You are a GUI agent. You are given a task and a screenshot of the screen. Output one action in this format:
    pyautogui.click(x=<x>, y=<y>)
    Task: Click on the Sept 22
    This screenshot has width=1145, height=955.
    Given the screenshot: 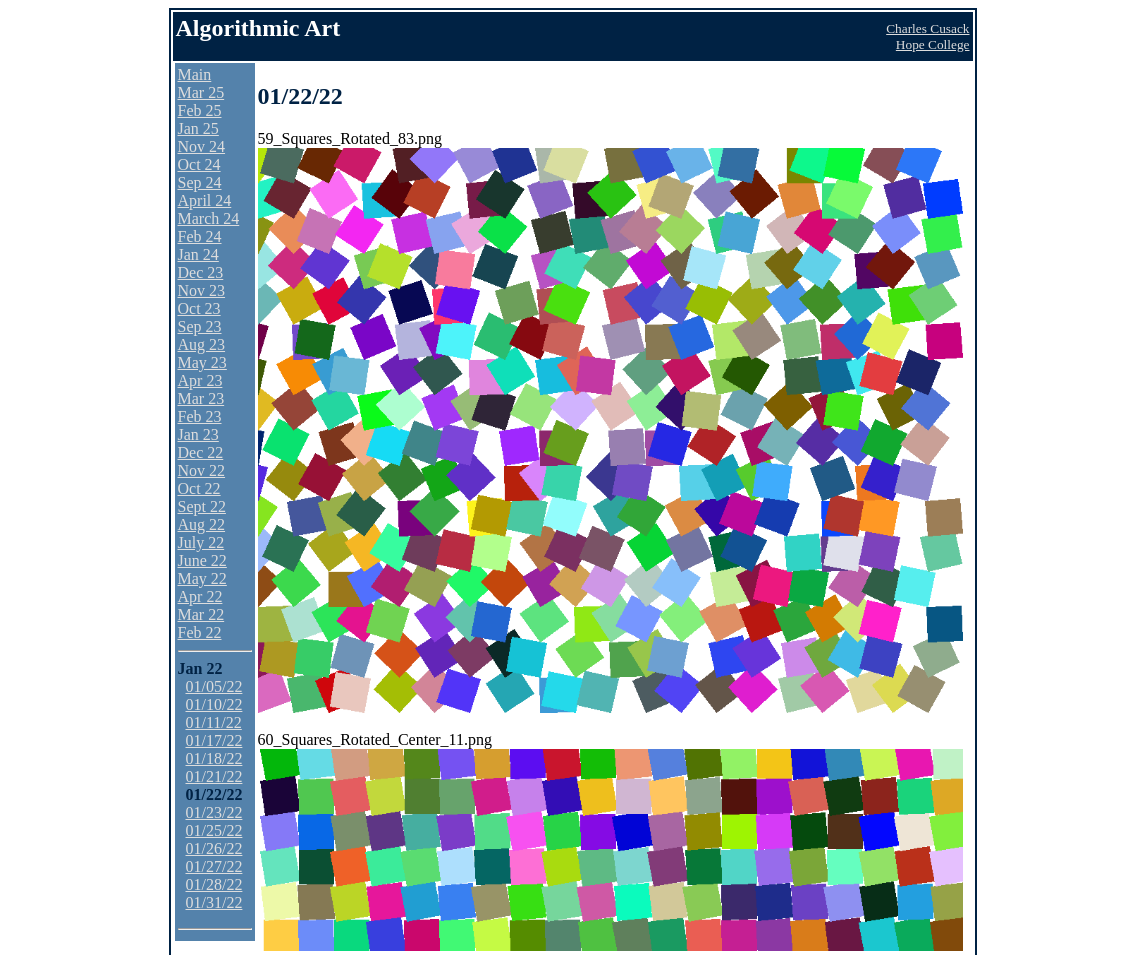 What is the action you would take?
    pyautogui.click(x=202, y=506)
    